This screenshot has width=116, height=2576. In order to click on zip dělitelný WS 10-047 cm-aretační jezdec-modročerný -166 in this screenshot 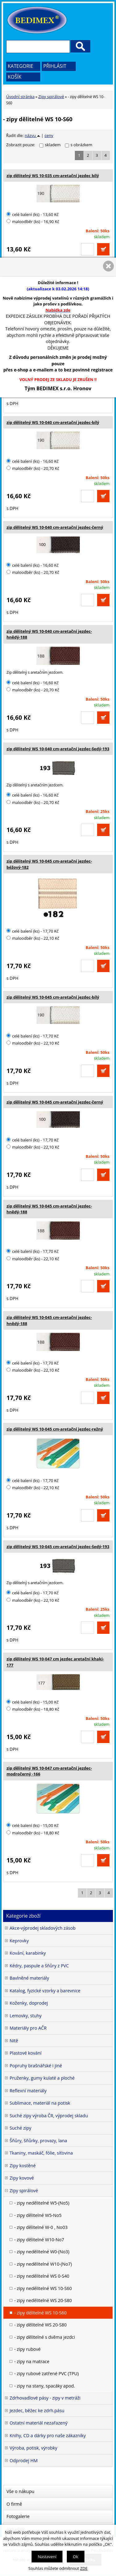, I will do `click(49, 1771)`.